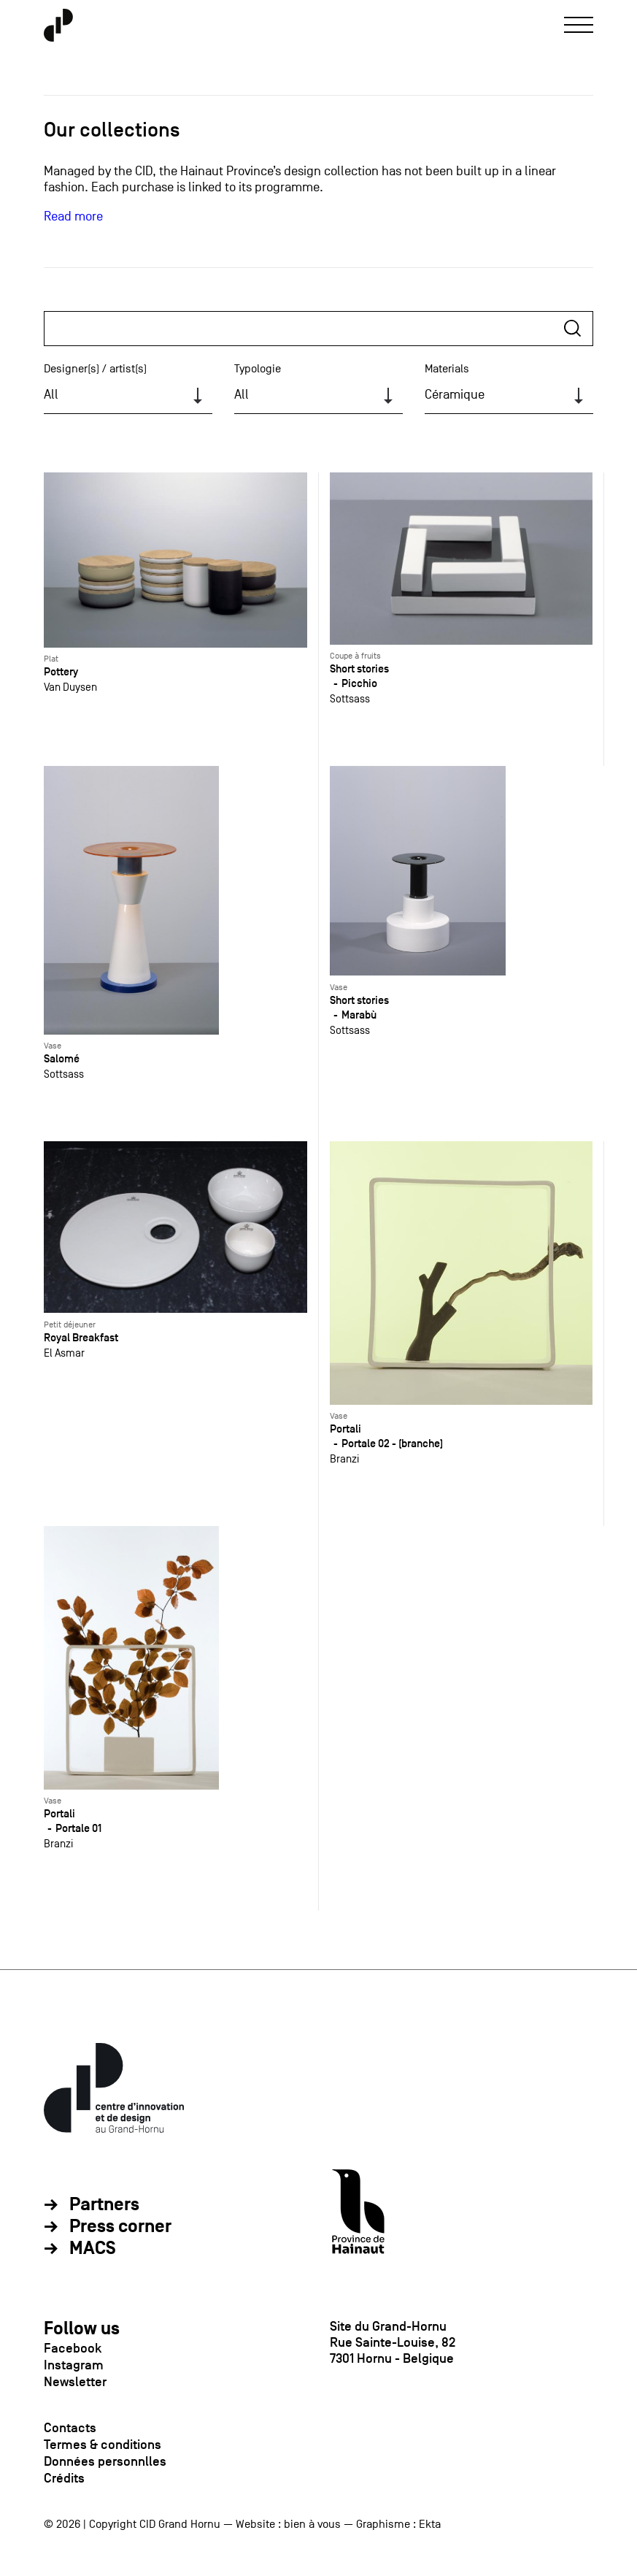 Image resolution: width=637 pixels, height=2576 pixels. Describe the element at coordinates (72, 2348) in the screenshot. I see `Facebook` at that location.